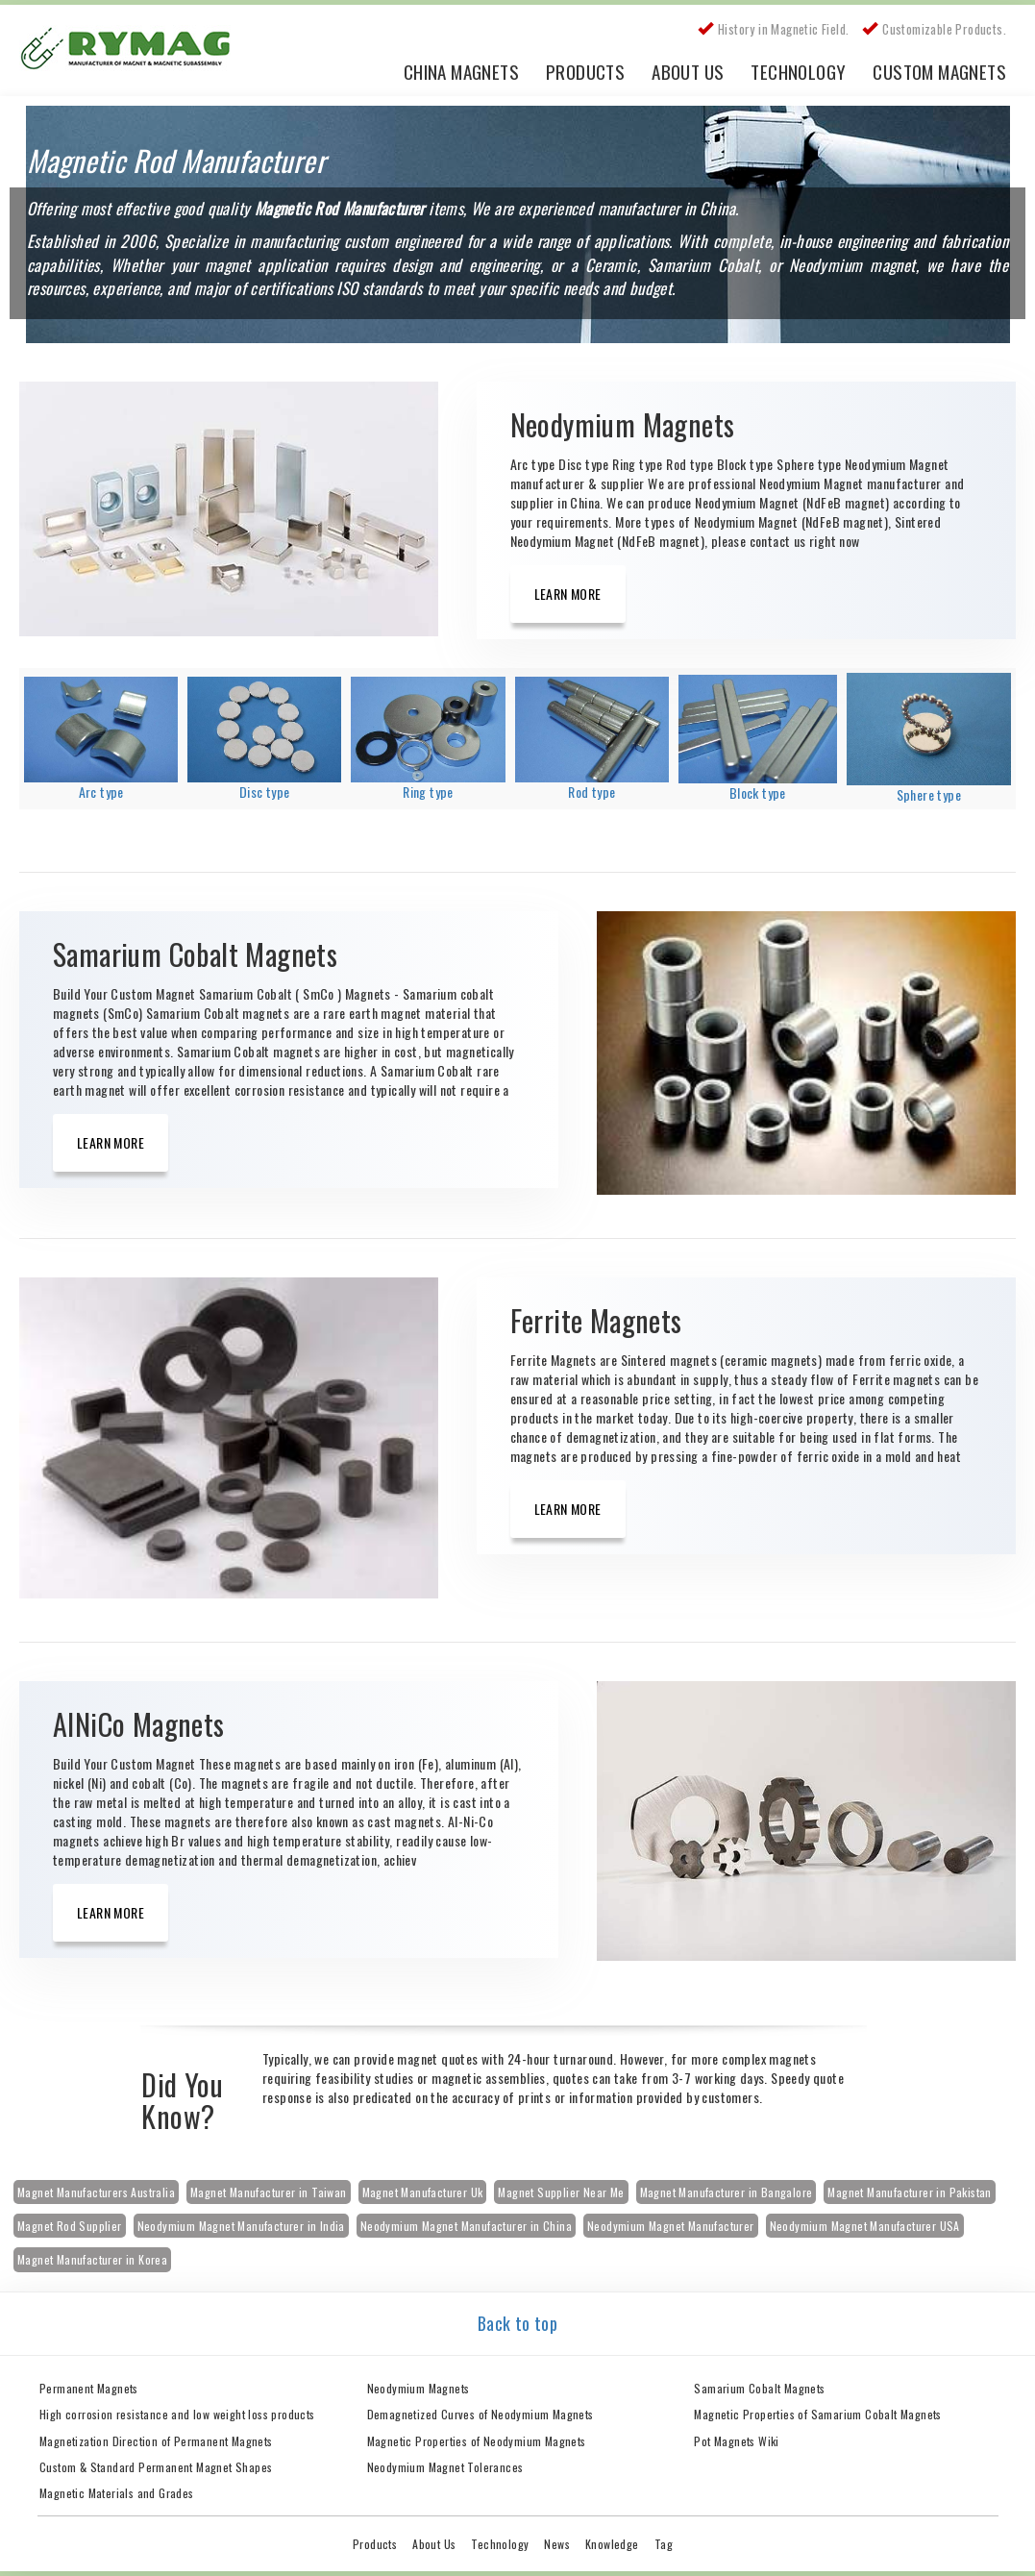 This screenshot has height=2576, width=1035. I want to click on Neodymium Magnet Manufacturer in China, so click(466, 2225).